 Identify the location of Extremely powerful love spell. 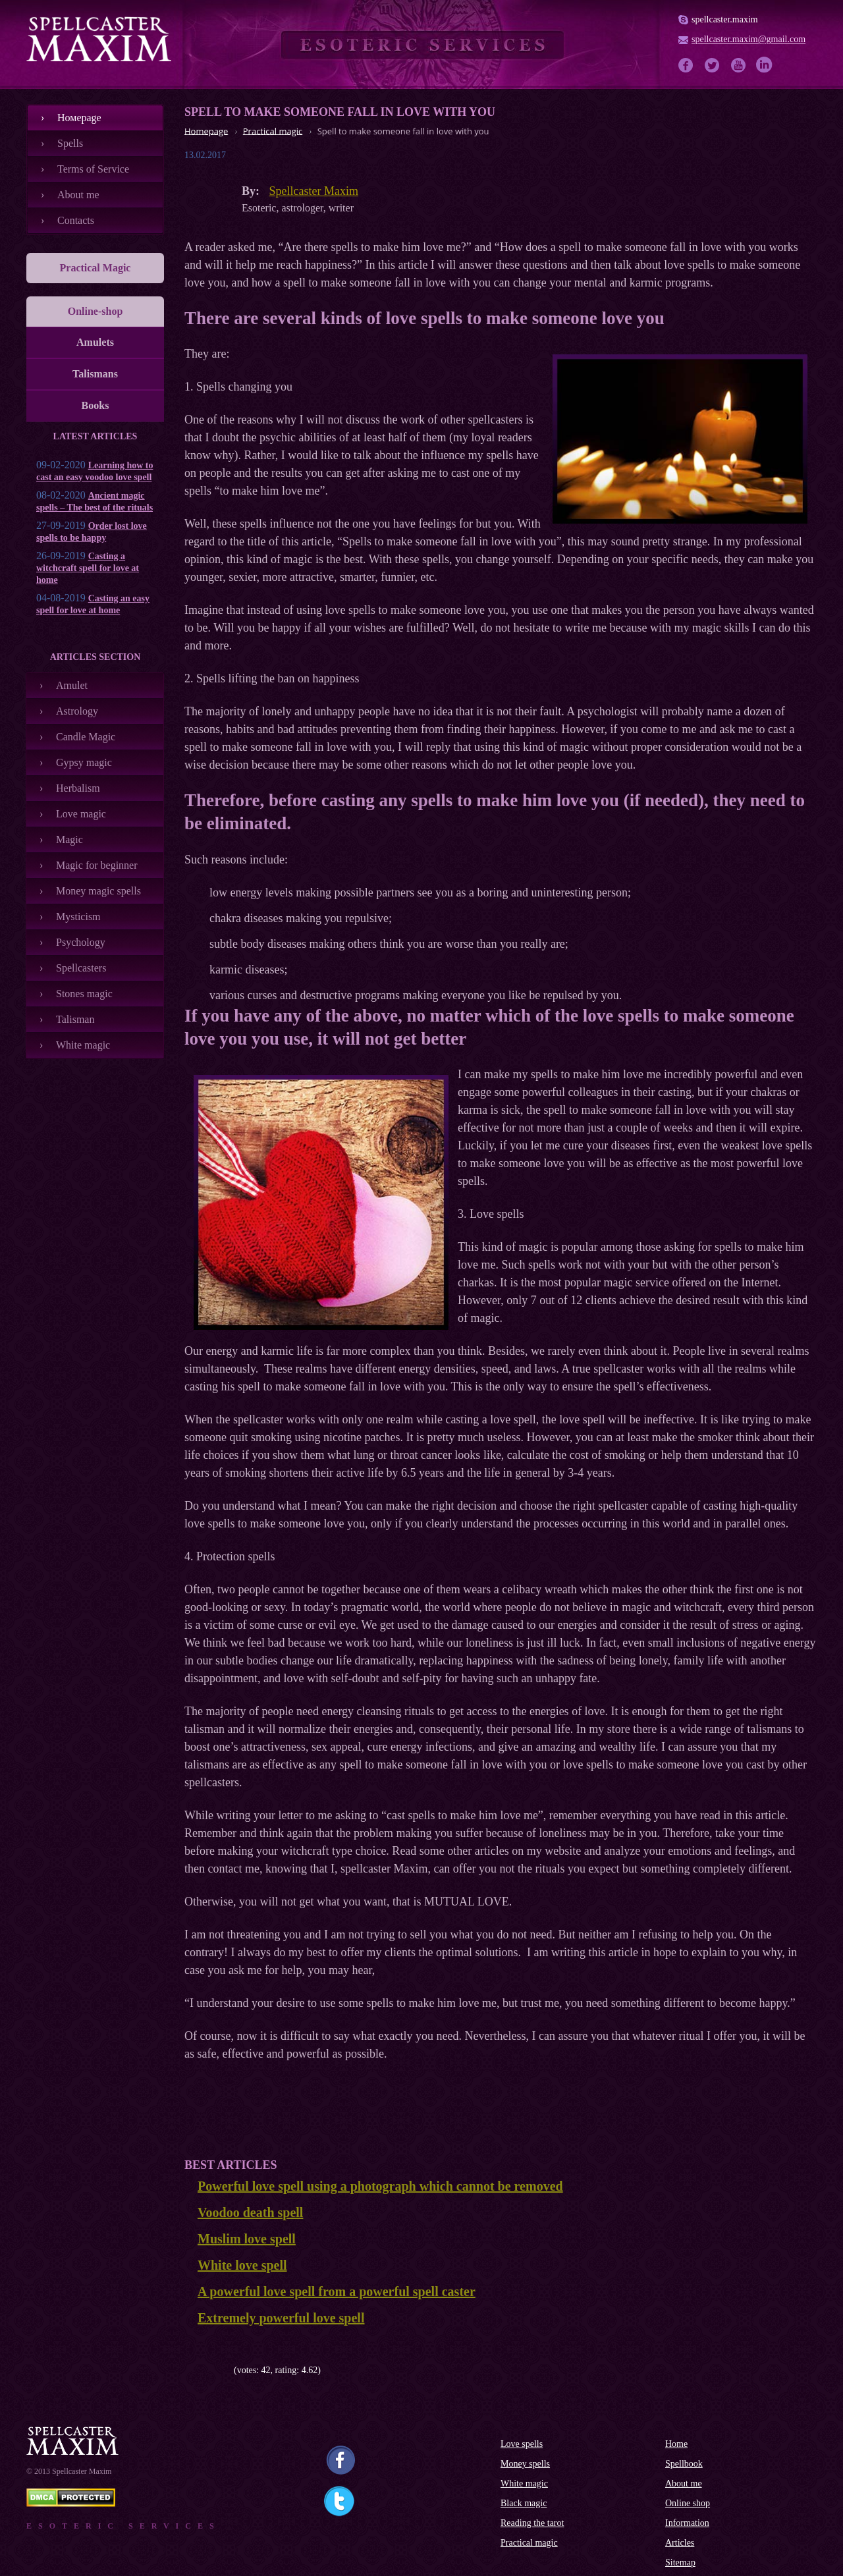
(281, 2317).